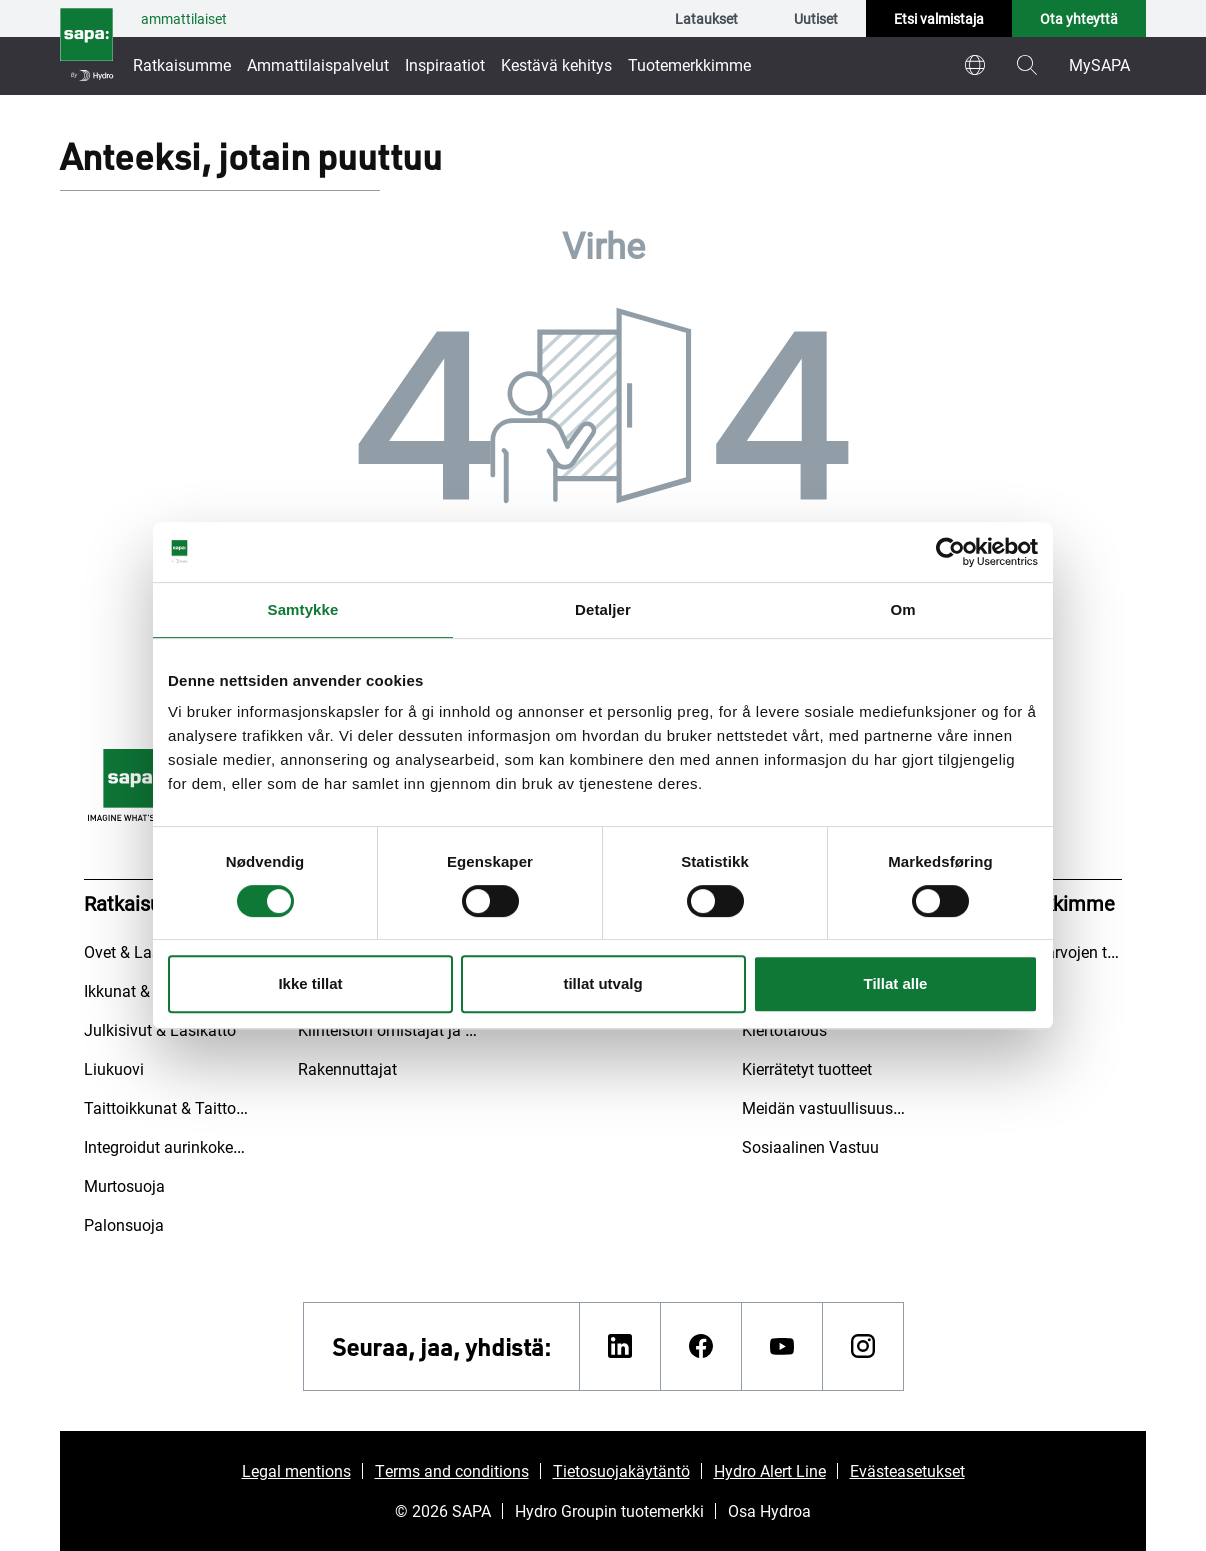 The image size is (1206, 1551). Describe the element at coordinates (603, 609) in the screenshot. I see `Detaljer [tab]` at that location.